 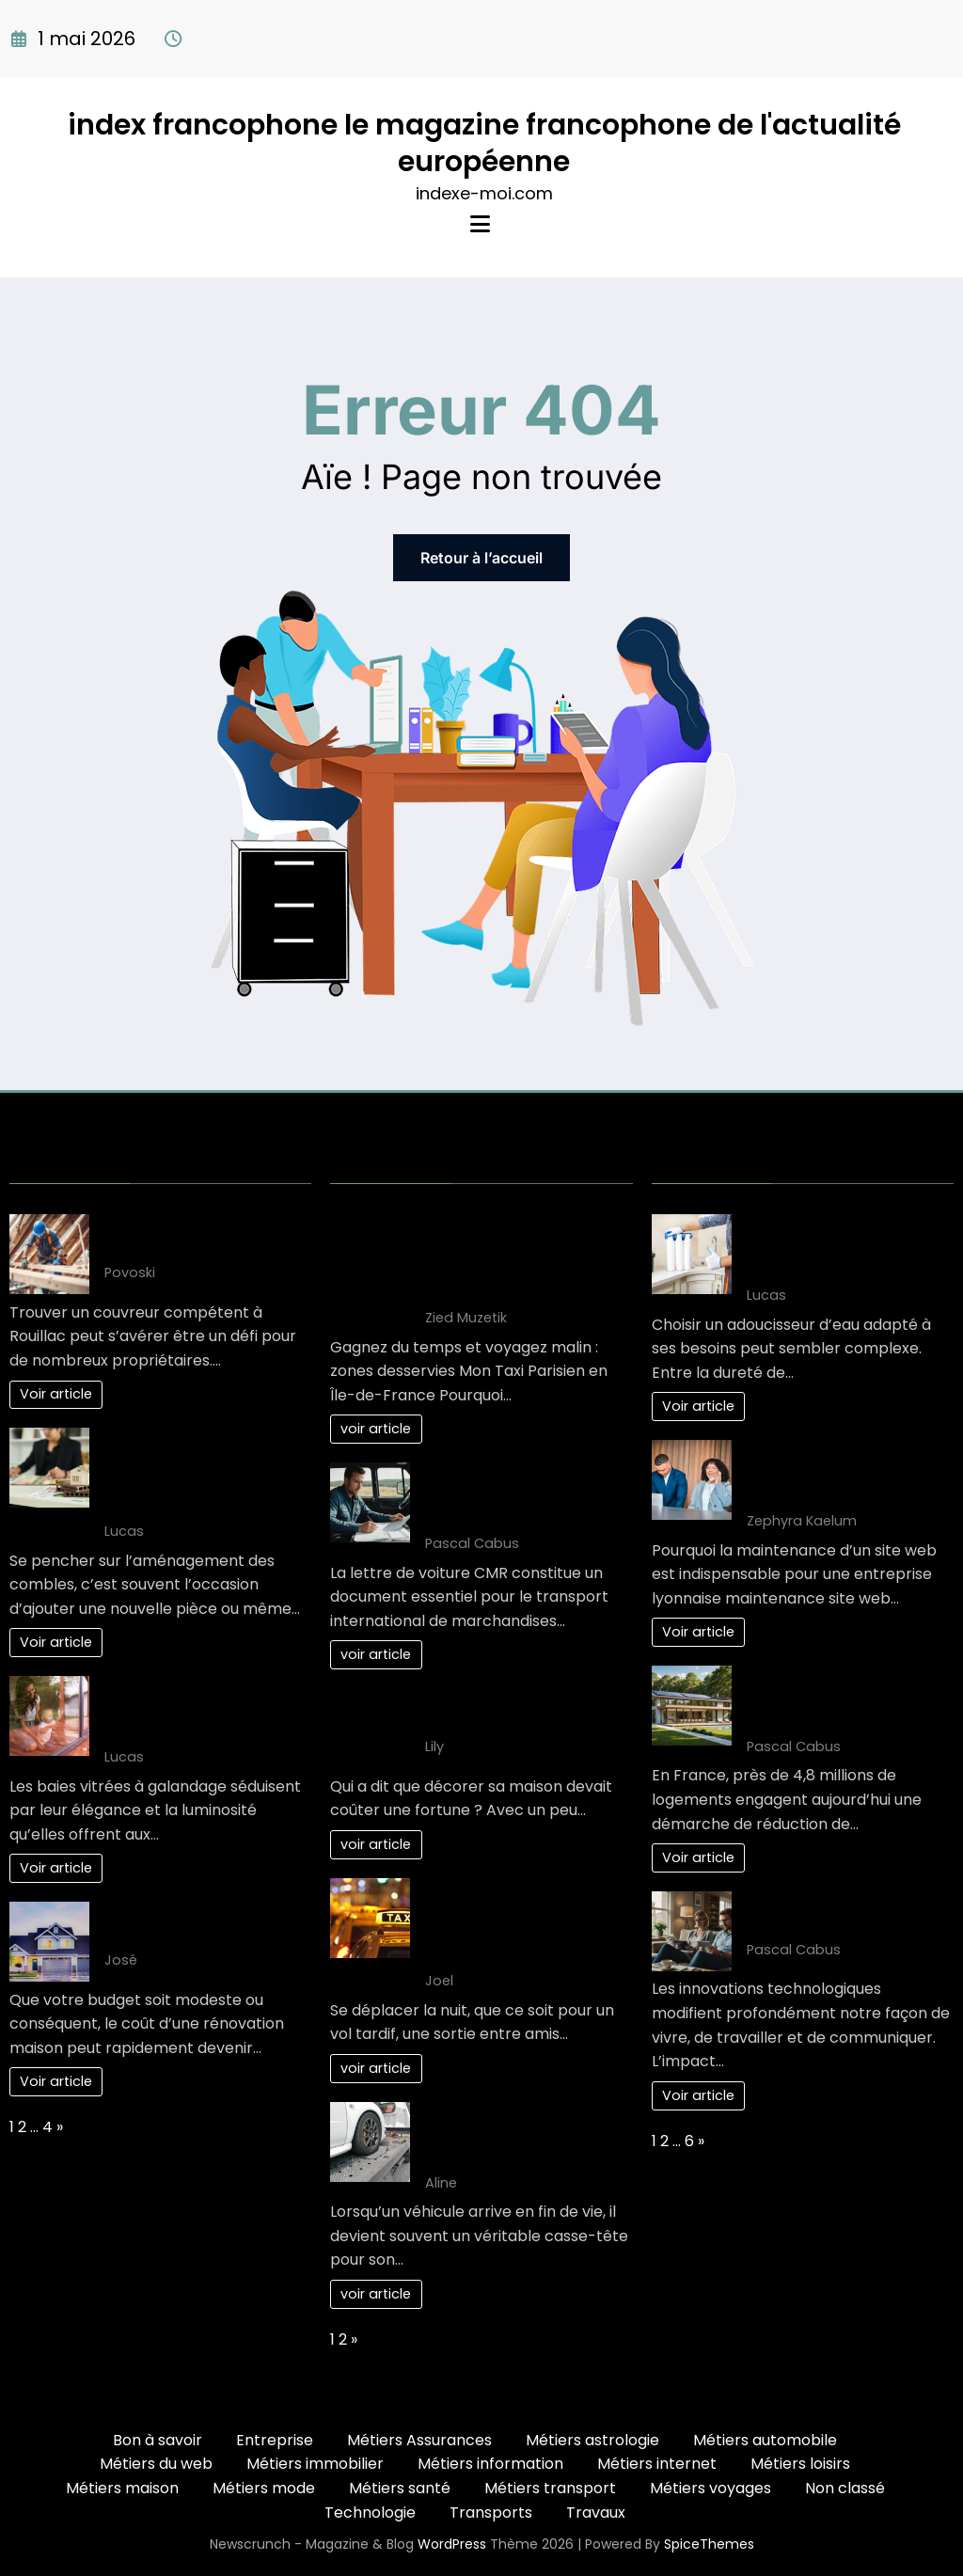 What do you see at coordinates (484, 143) in the screenshot?
I see `index francophone le magazine francophone de l'actualité européenne` at bounding box center [484, 143].